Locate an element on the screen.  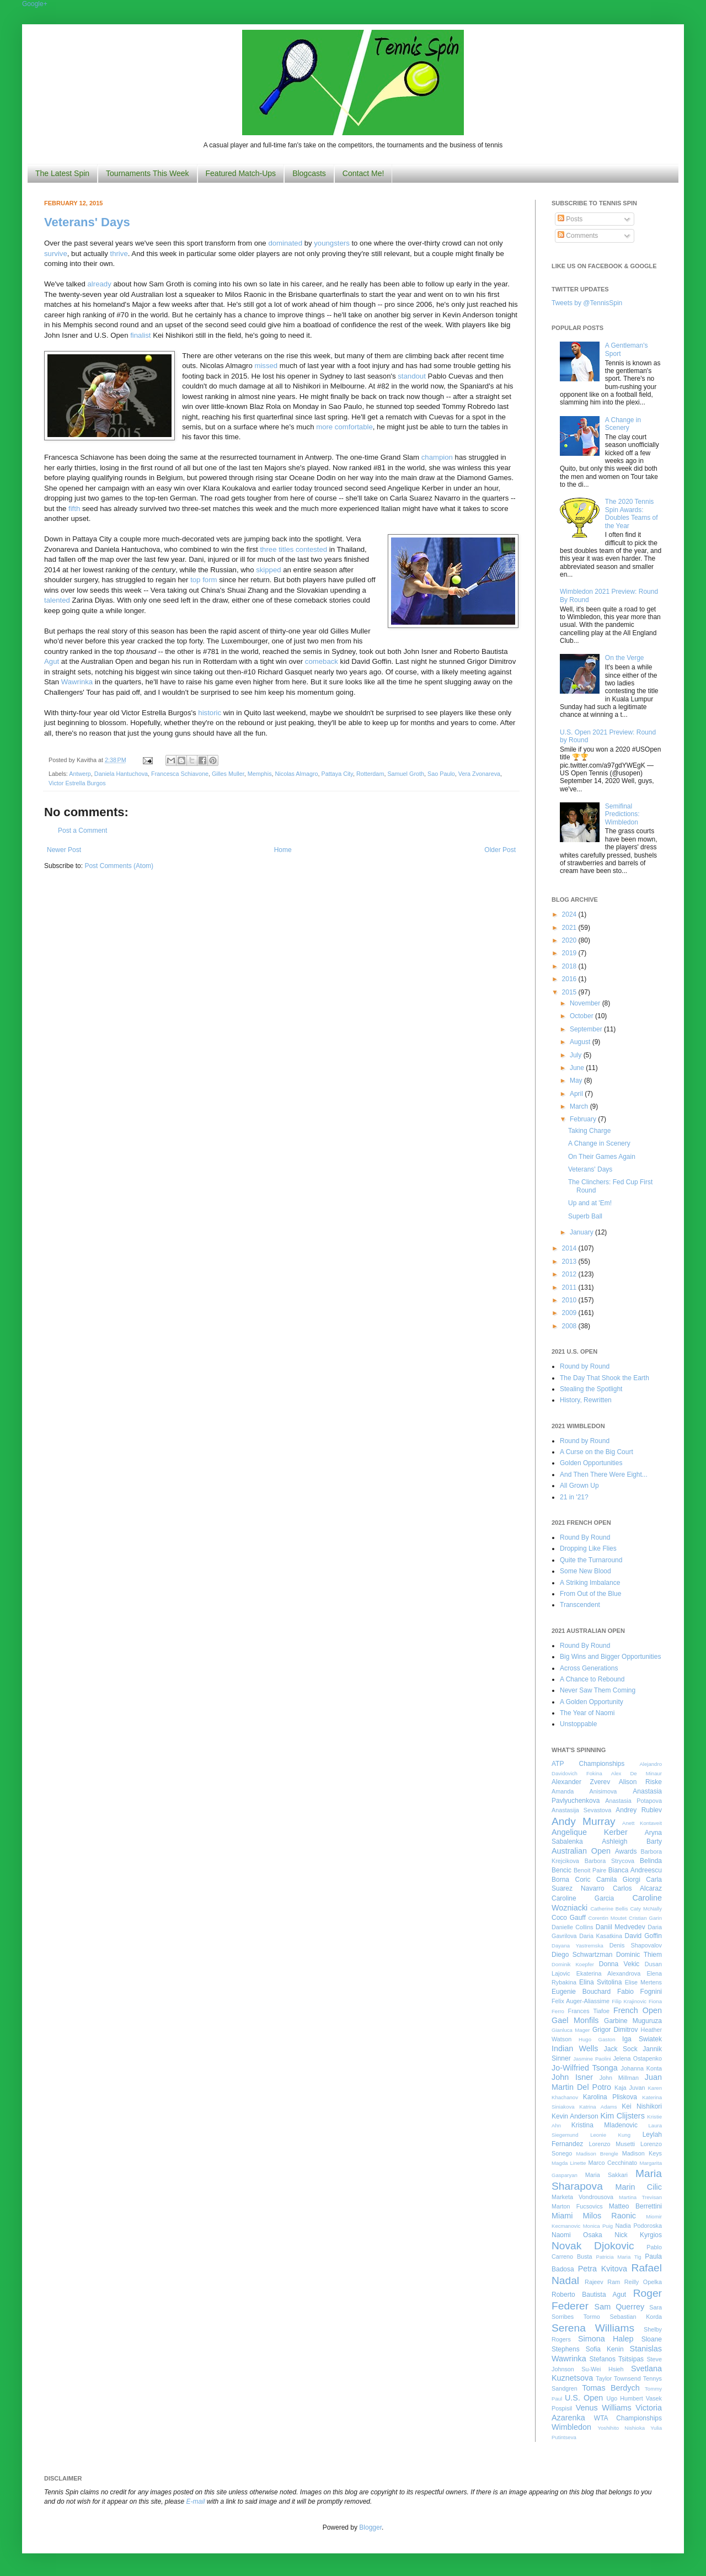
Post Comments (Atom) is located at coordinates (118, 866).